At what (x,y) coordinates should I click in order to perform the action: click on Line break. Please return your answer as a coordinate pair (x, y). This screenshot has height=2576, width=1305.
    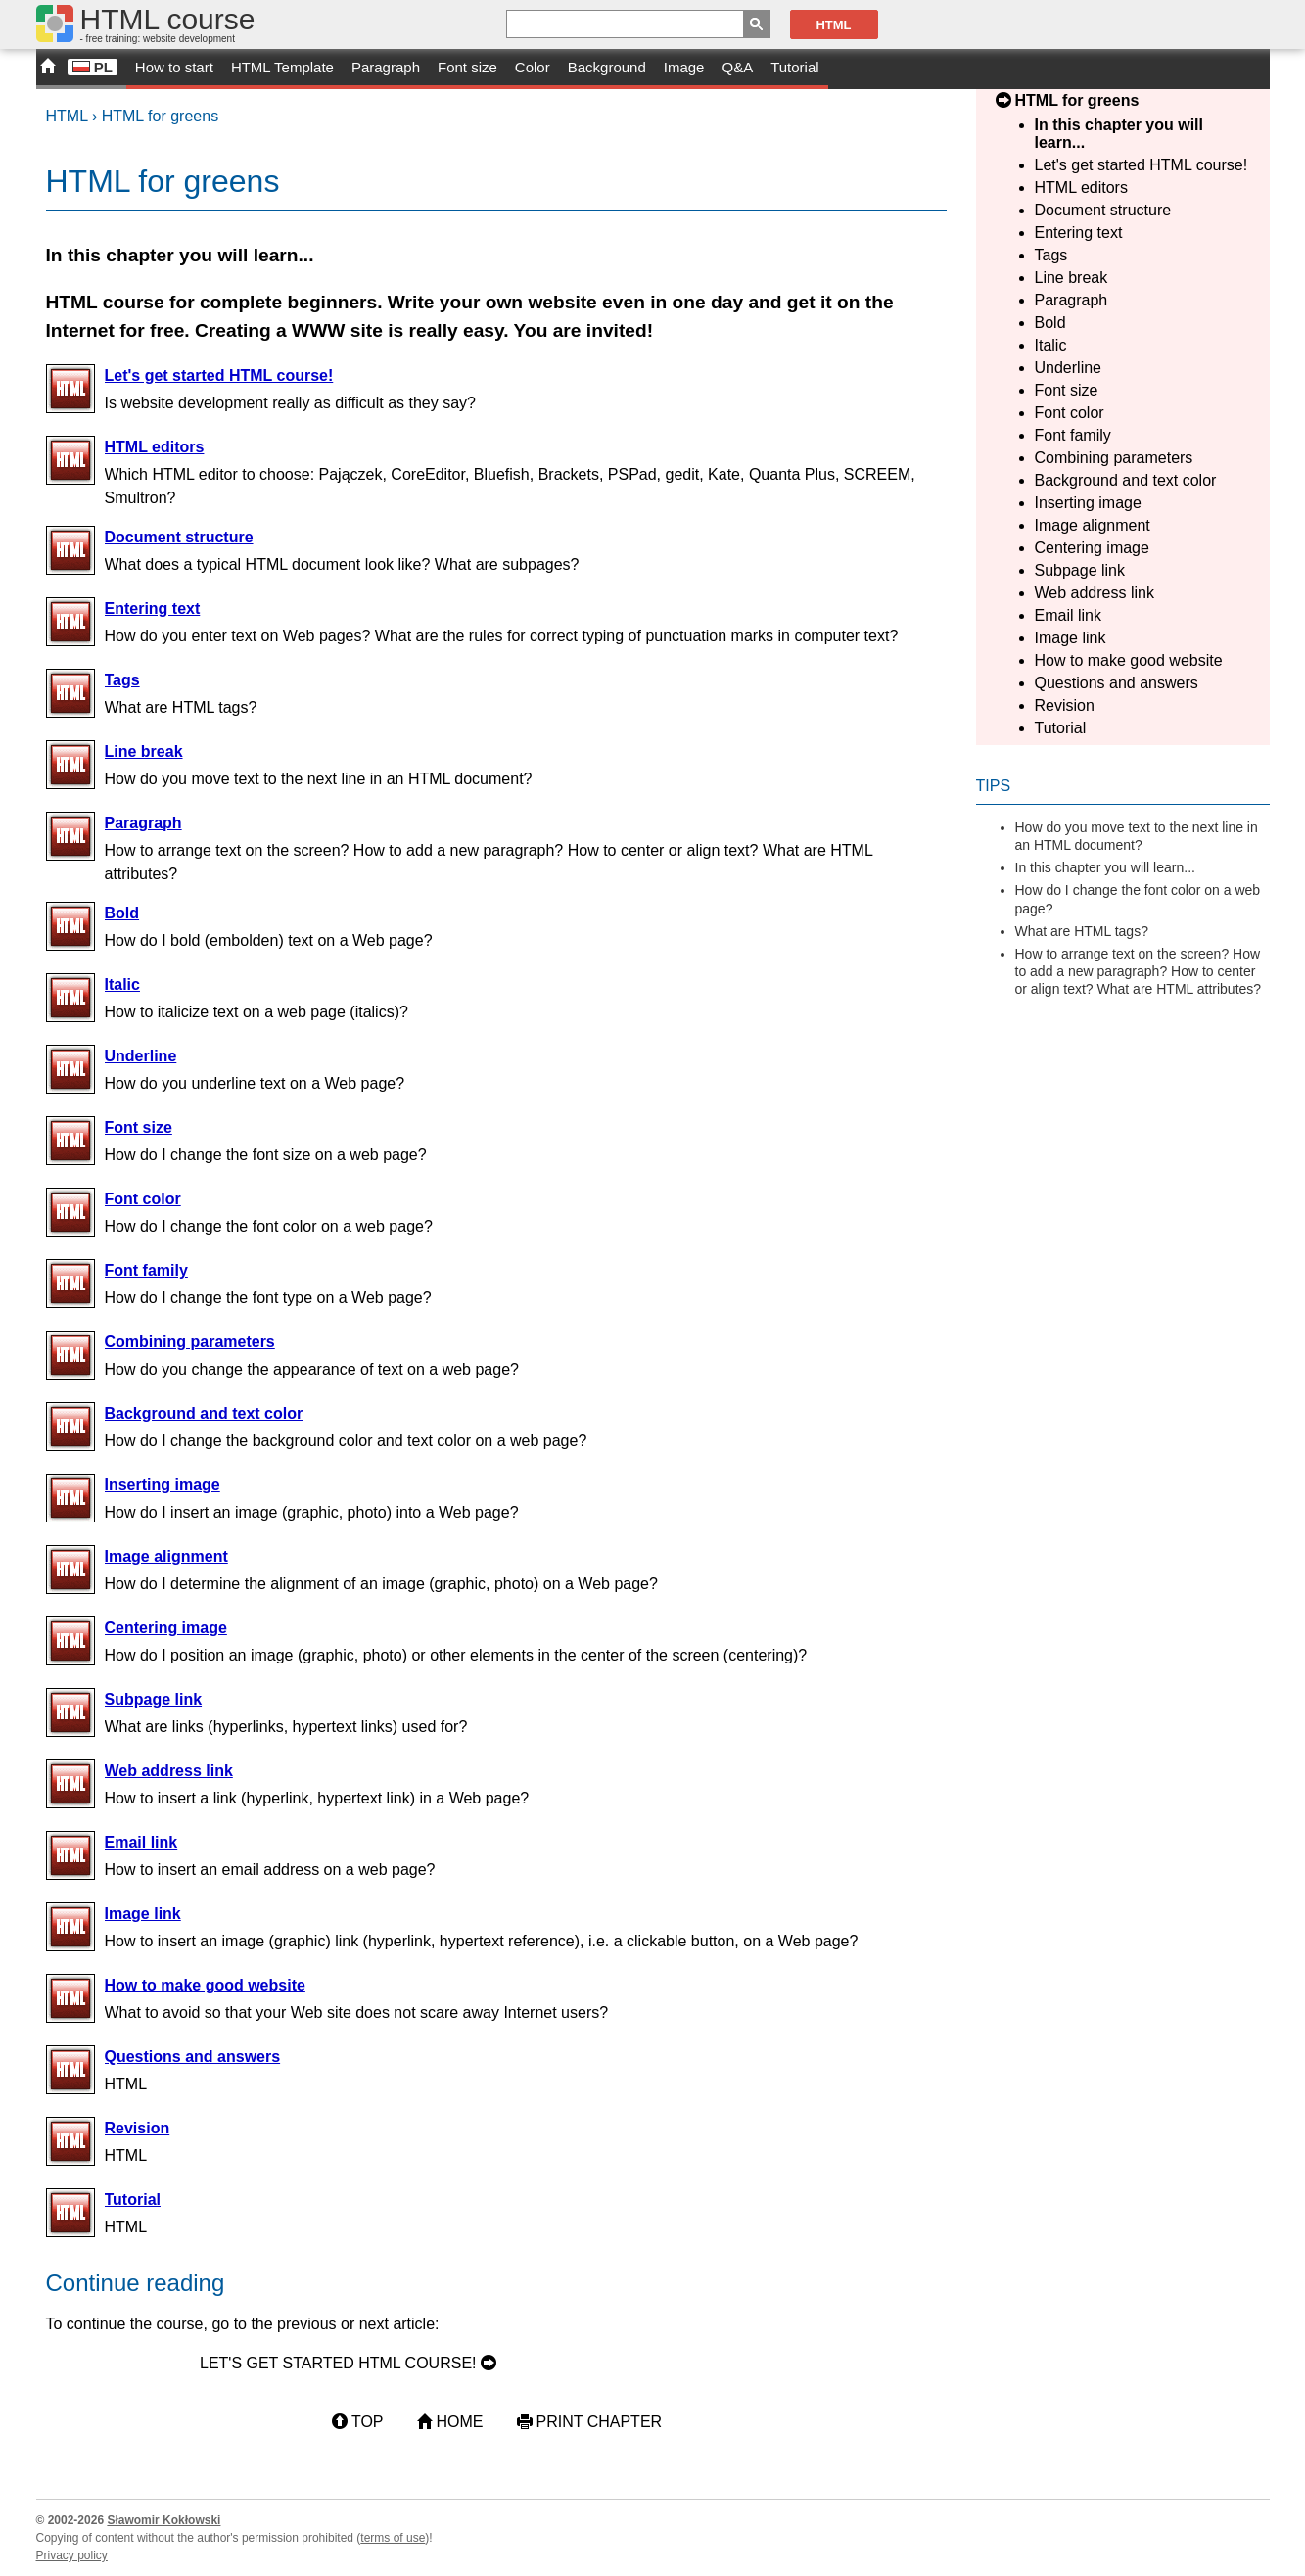
    Looking at the image, I should click on (1071, 277).